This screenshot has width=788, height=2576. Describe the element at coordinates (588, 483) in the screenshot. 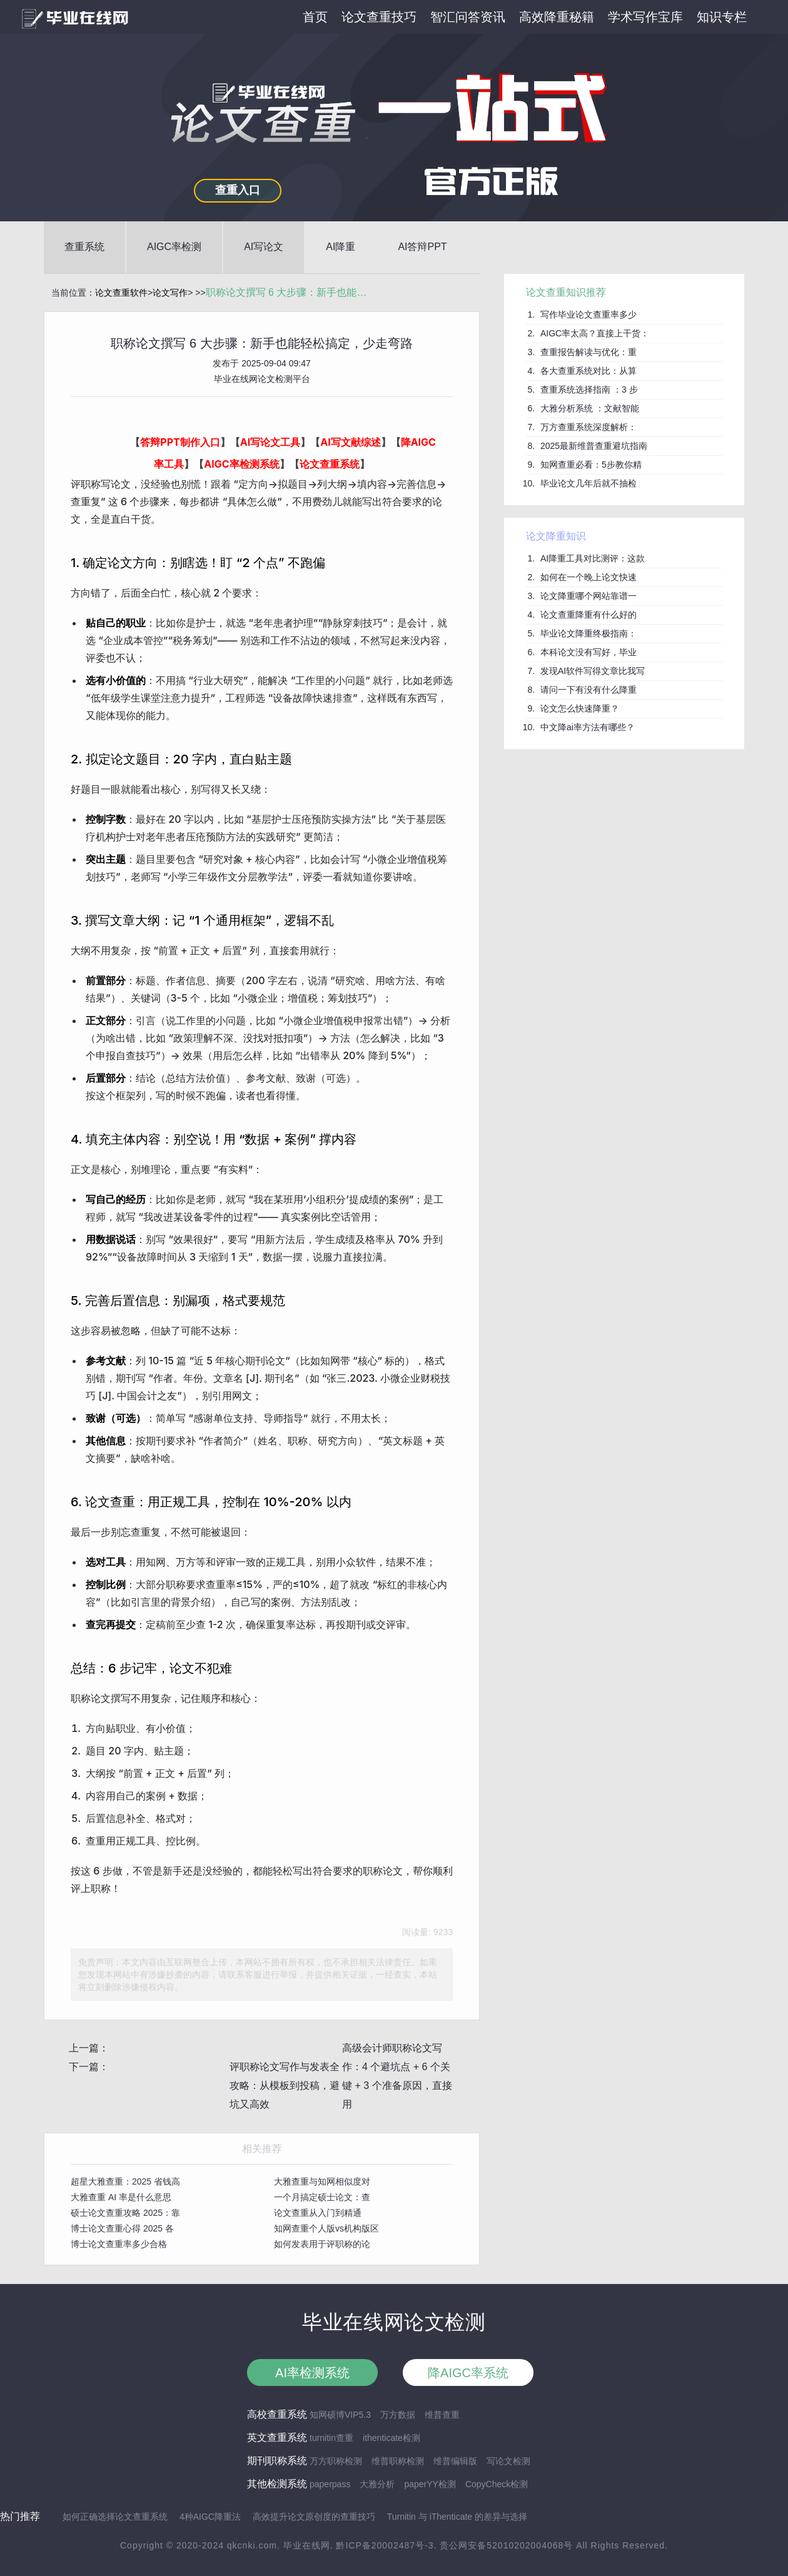

I see `毕业论文几年后就不抽检` at that location.